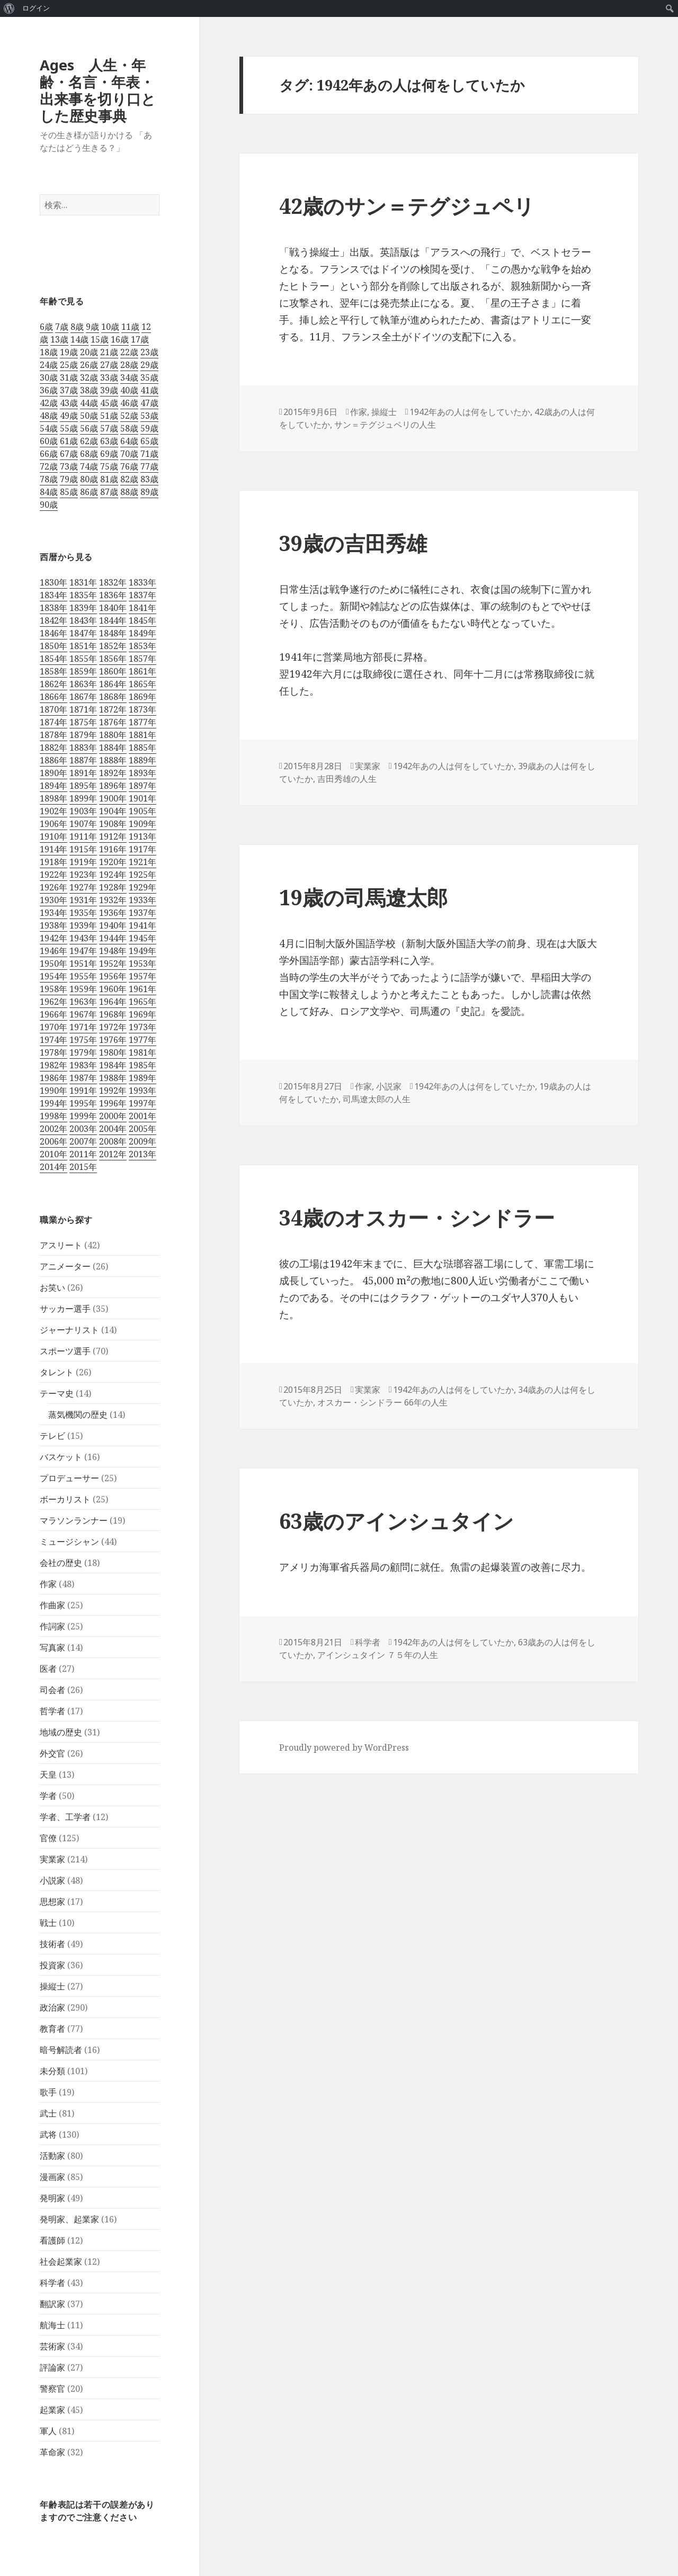  What do you see at coordinates (109, 403) in the screenshot?
I see `45歳` at bounding box center [109, 403].